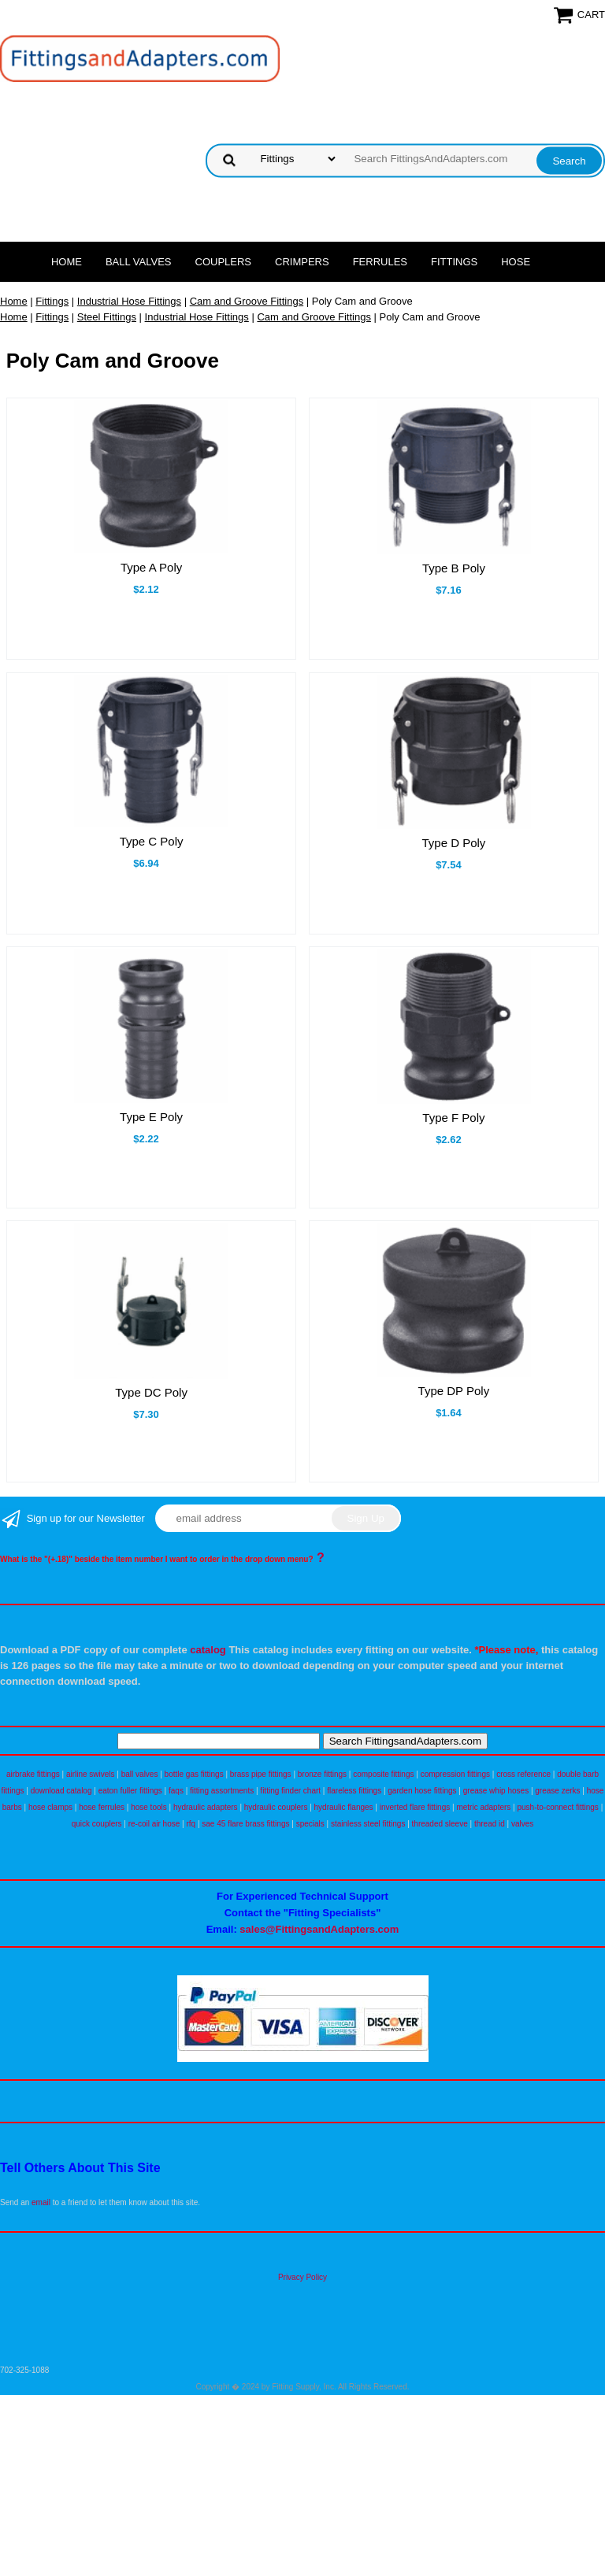 Image resolution: width=605 pixels, height=2576 pixels. What do you see at coordinates (454, 262) in the screenshot?
I see `Fittings` at bounding box center [454, 262].